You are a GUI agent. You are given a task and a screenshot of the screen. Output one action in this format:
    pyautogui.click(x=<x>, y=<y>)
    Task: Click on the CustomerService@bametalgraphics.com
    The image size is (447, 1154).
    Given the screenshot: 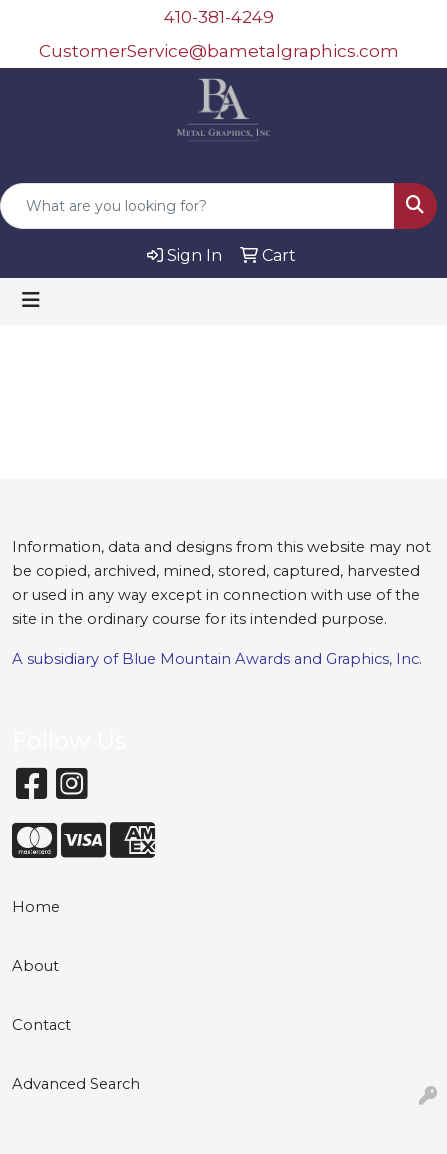 What is the action you would take?
    pyautogui.click(x=219, y=51)
    